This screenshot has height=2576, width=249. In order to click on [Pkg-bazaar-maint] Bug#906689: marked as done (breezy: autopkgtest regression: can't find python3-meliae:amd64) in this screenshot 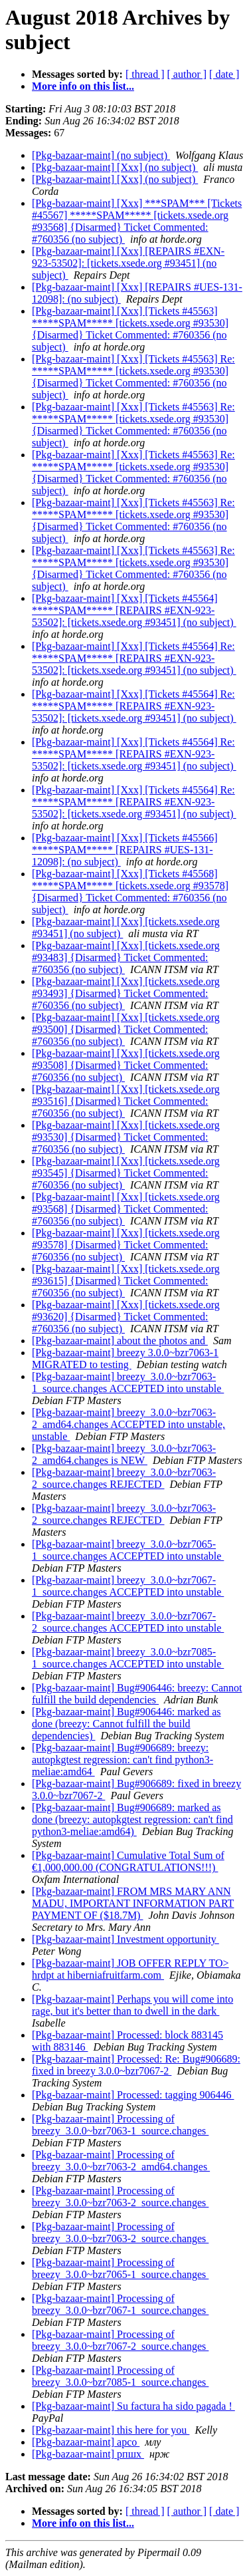, I will do `click(132, 1819)`.